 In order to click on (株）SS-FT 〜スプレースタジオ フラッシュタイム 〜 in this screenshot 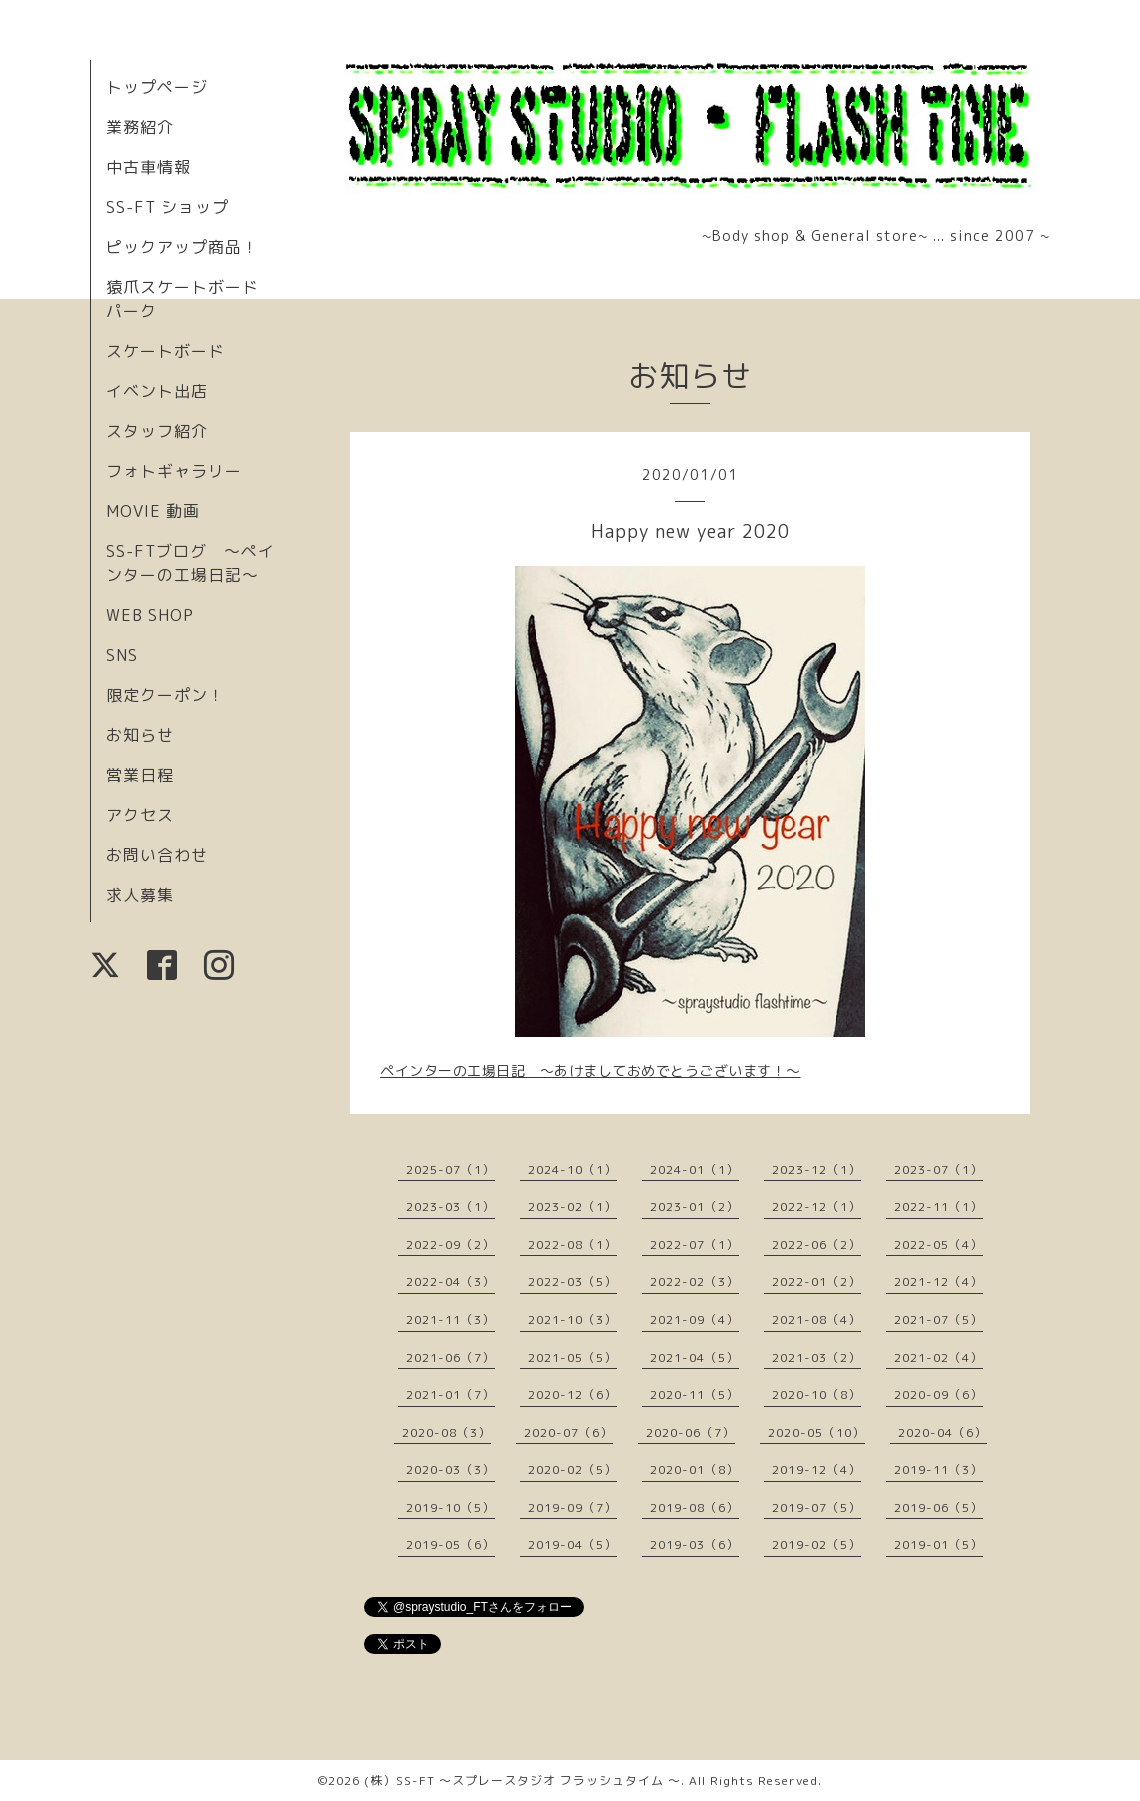, I will do `click(522, 1780)`.